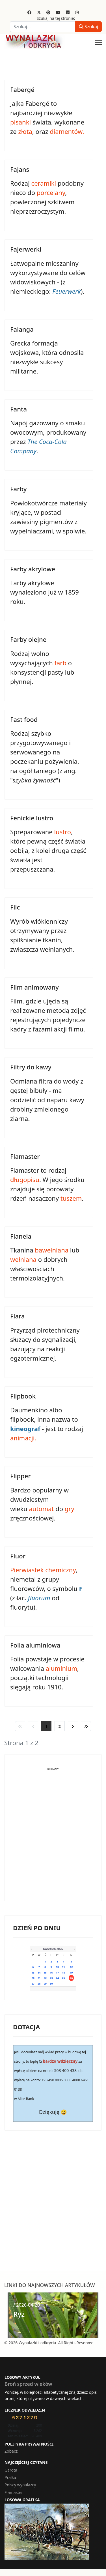 The width and height of the screenshot is (106, 2576). Describe the element at coordinates (28, 639) in the screenshot. I see `Farby olejne` at that location.